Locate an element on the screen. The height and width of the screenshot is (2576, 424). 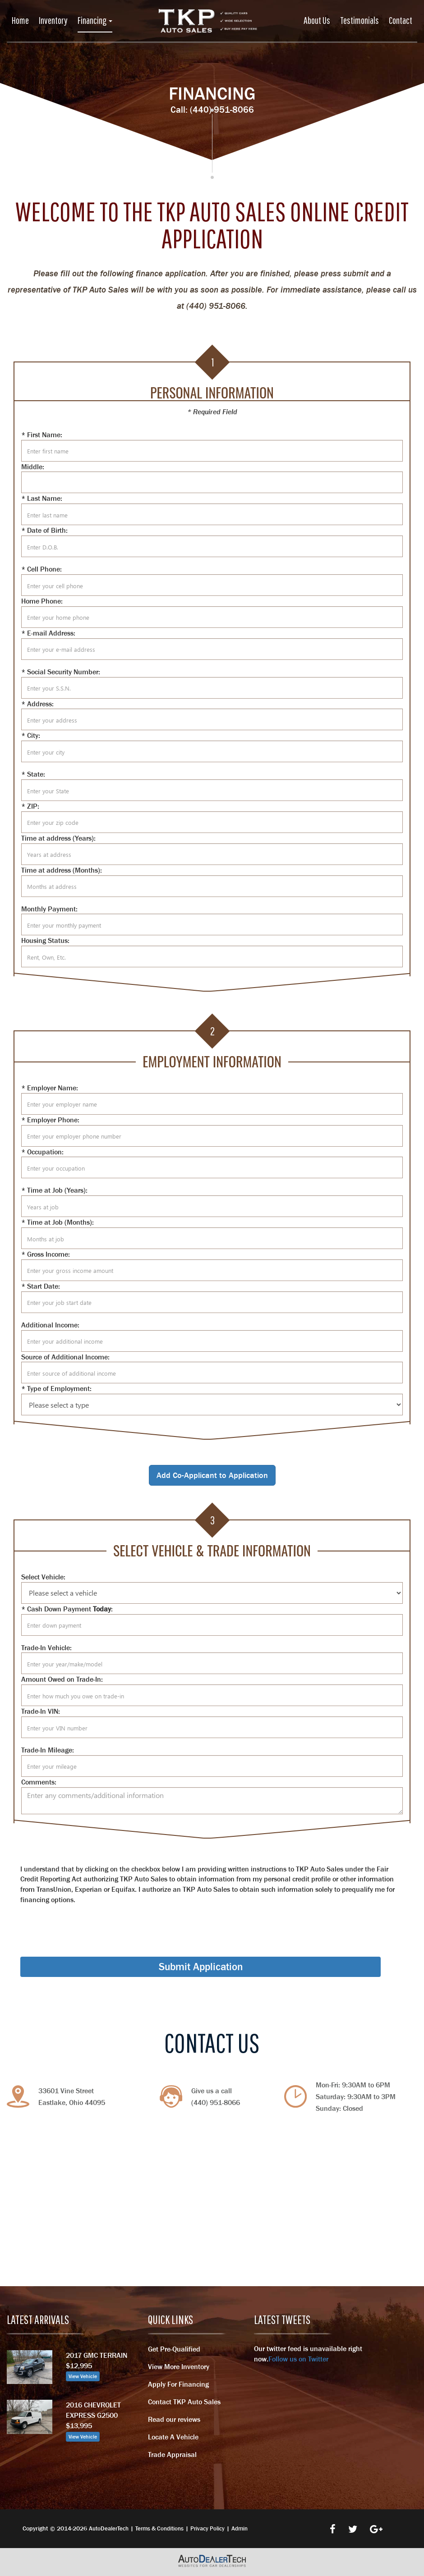
View More Inventory is located at coordinates (178, 2366).